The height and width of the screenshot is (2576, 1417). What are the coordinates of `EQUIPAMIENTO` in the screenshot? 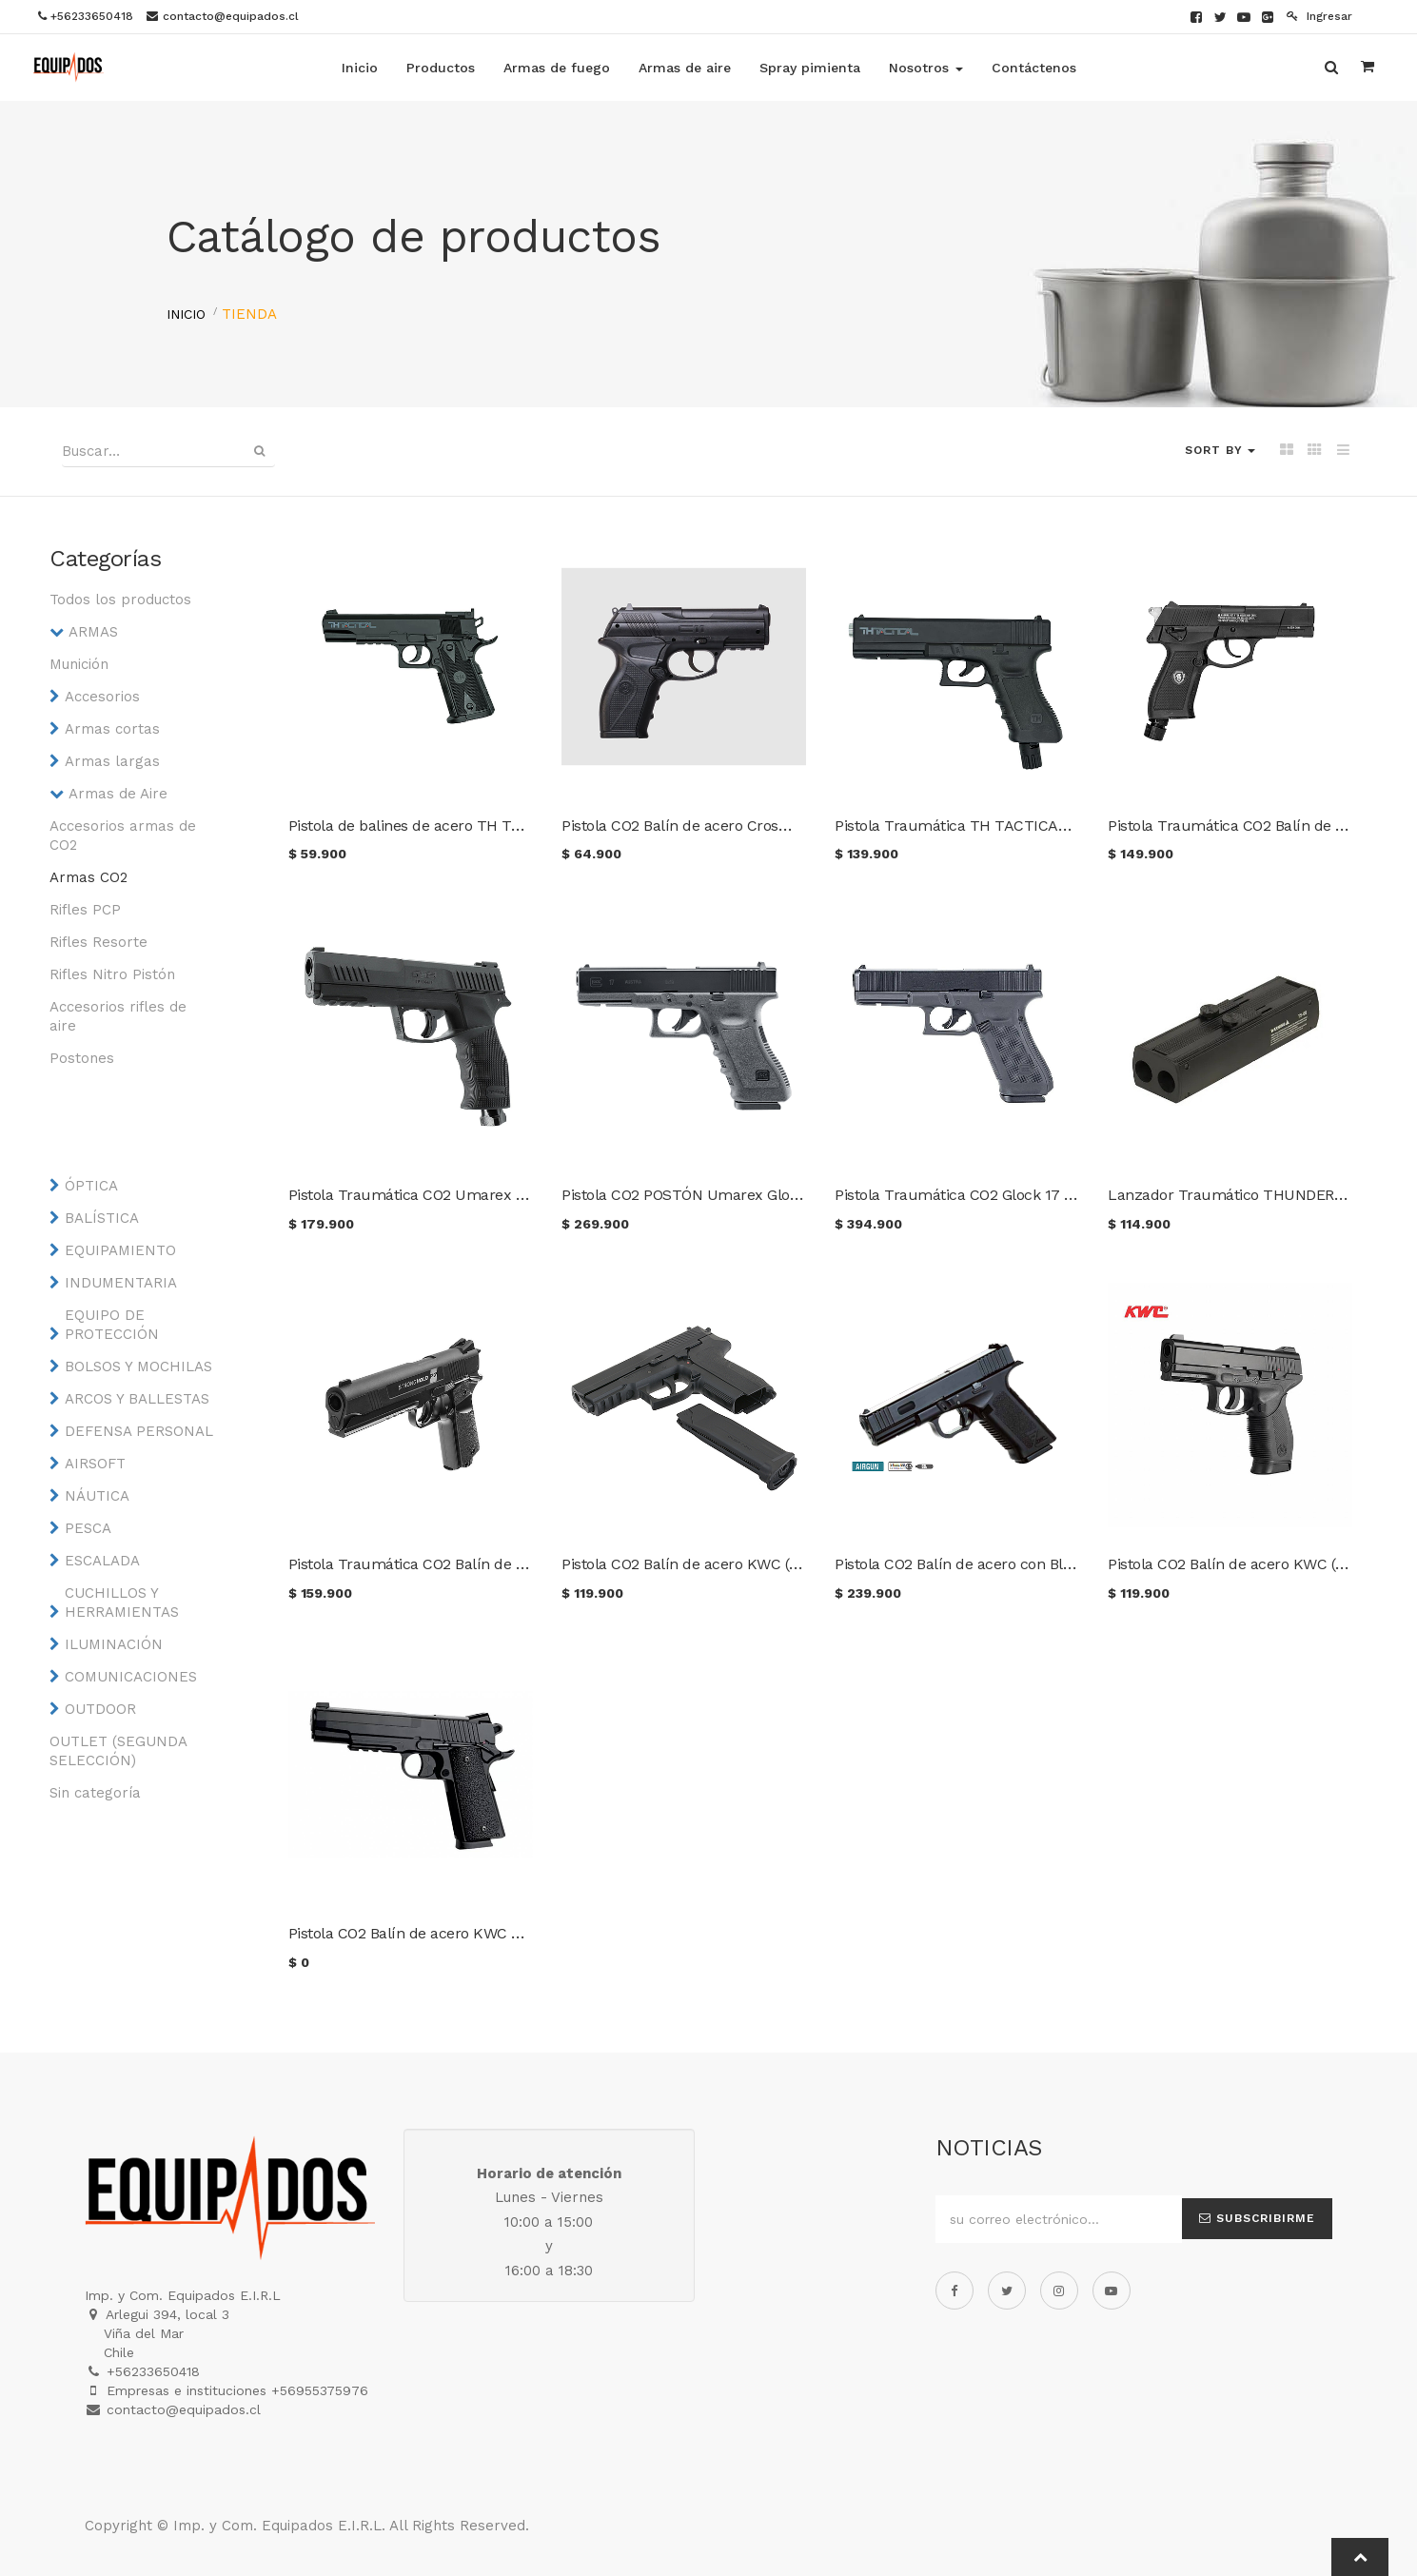 It's located at (120, 1250).